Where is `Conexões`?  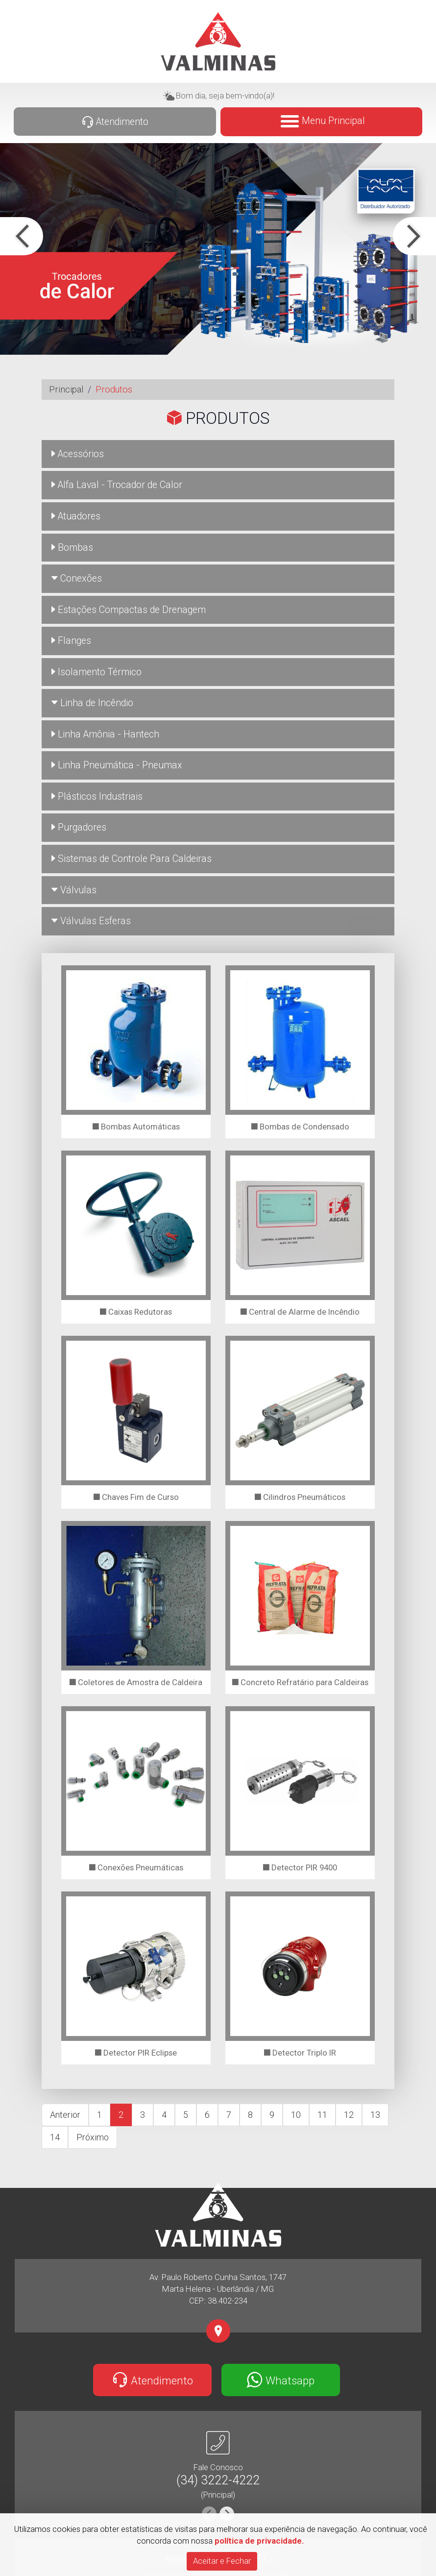 Conexões is located at coordinates (76, 578).